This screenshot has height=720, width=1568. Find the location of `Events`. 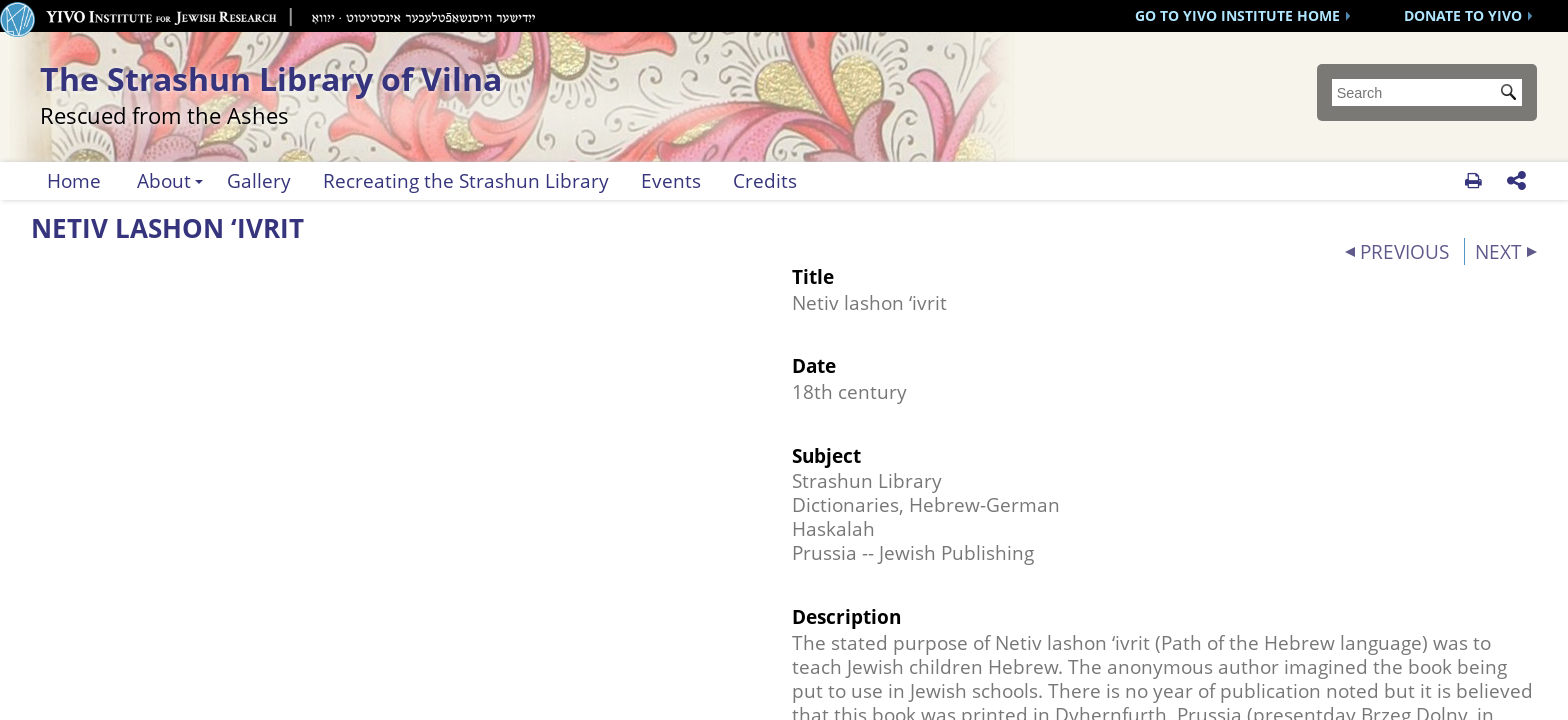

Events is located at coordinates (671, 180).